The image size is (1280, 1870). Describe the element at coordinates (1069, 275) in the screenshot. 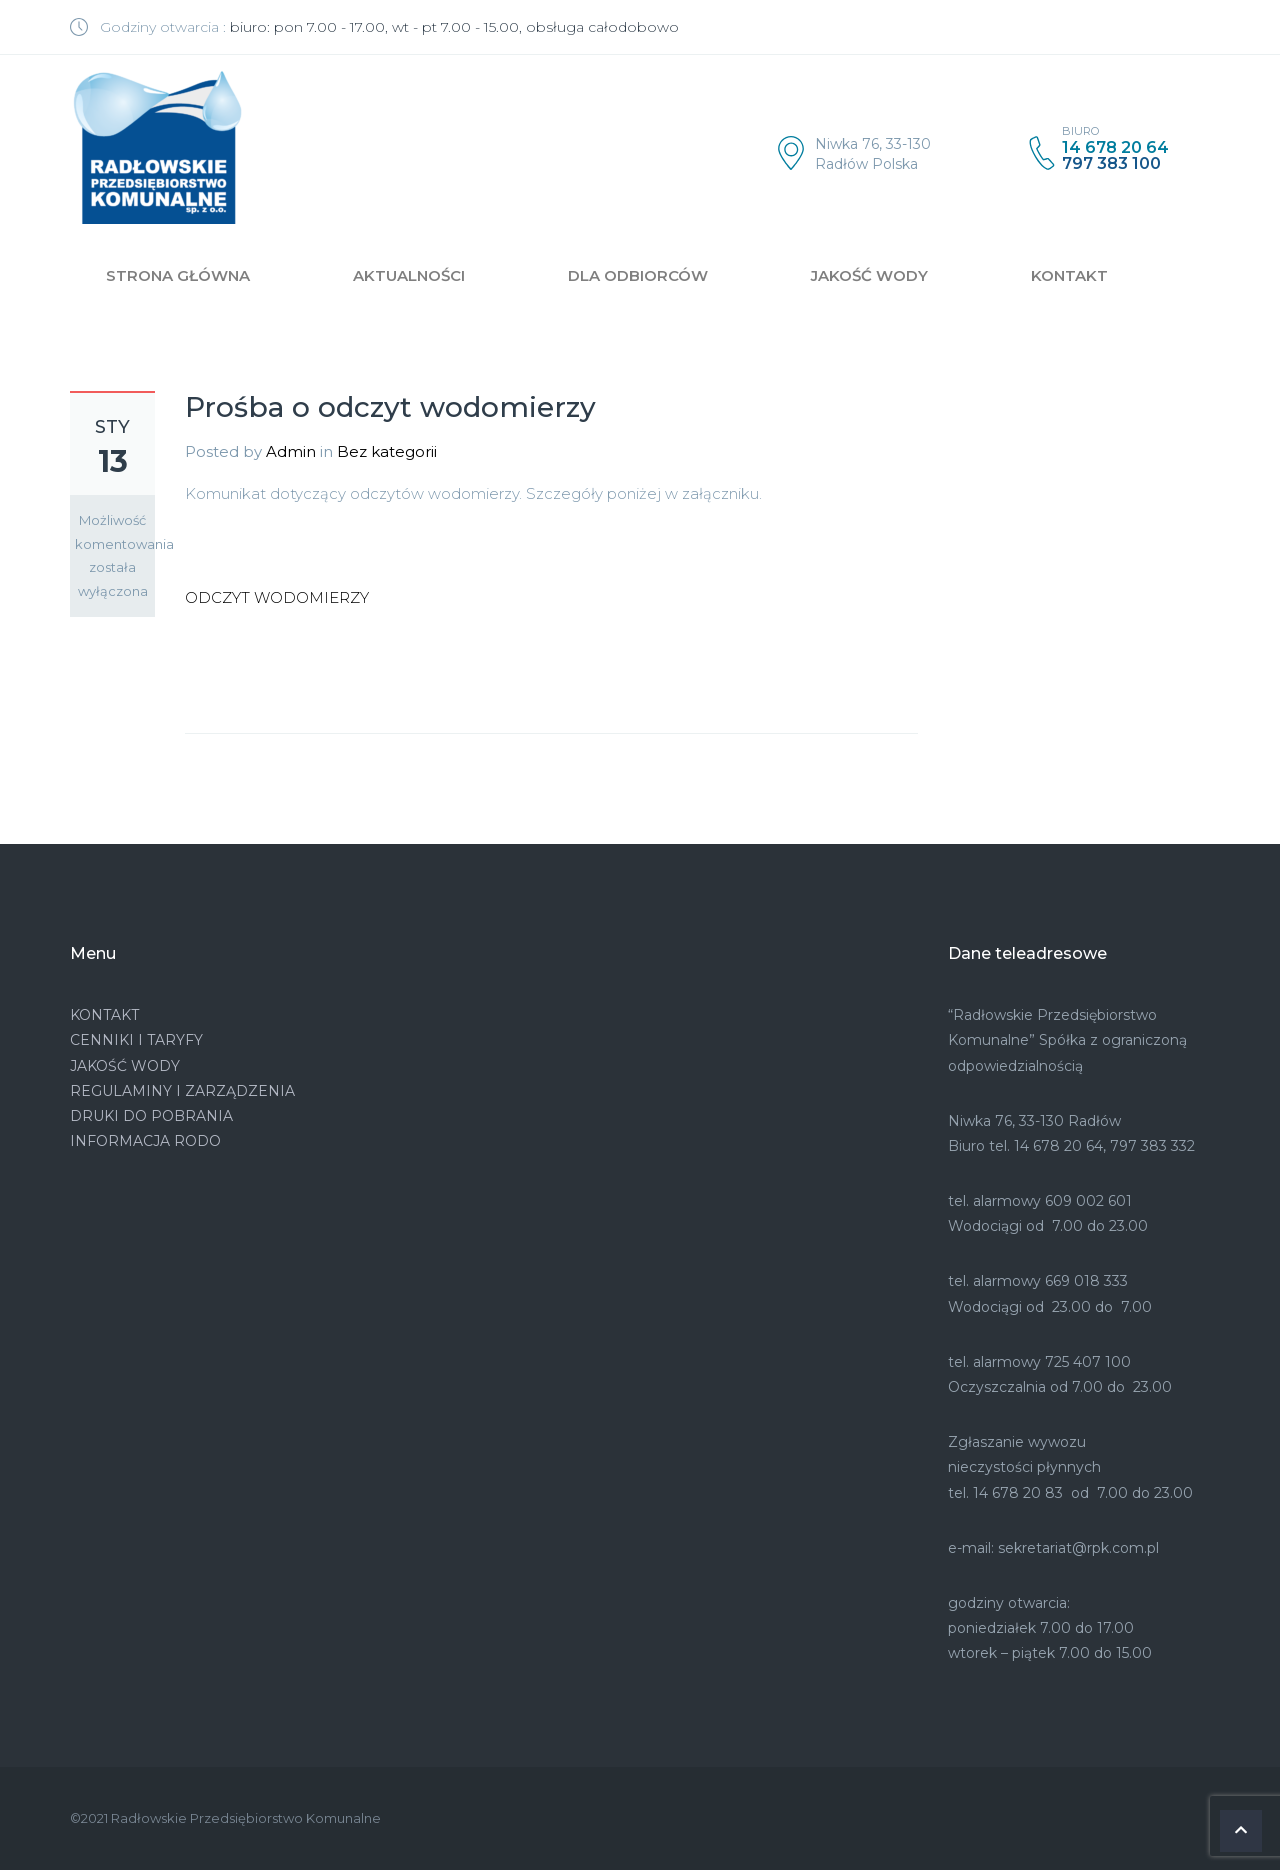

I see `KONTAKT` at that location.